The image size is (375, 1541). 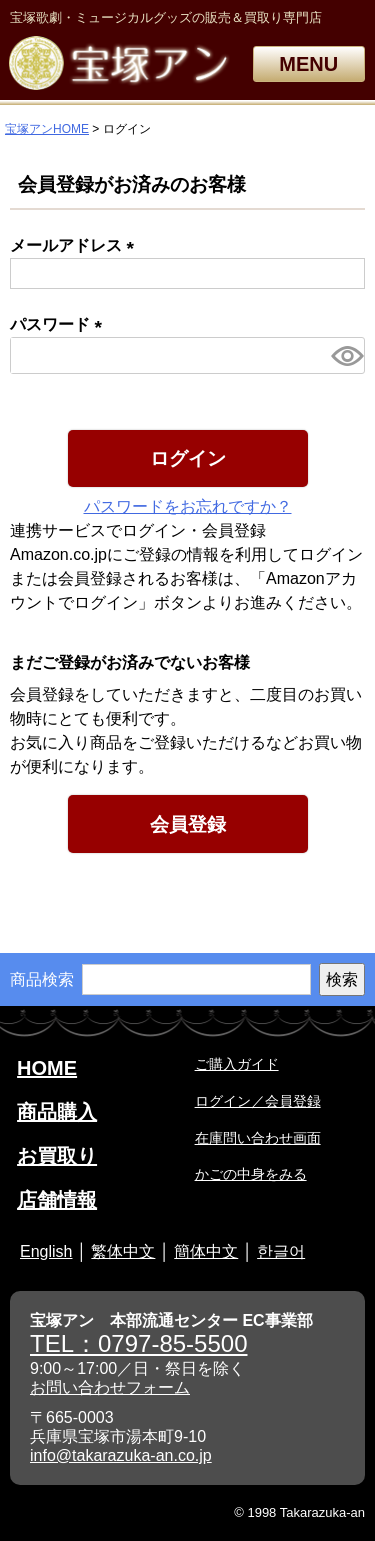 What do you see at coordinates (251, 1174) in the screenshot?
I see `かごの中身をみる` at bounding box center [251, 1174].